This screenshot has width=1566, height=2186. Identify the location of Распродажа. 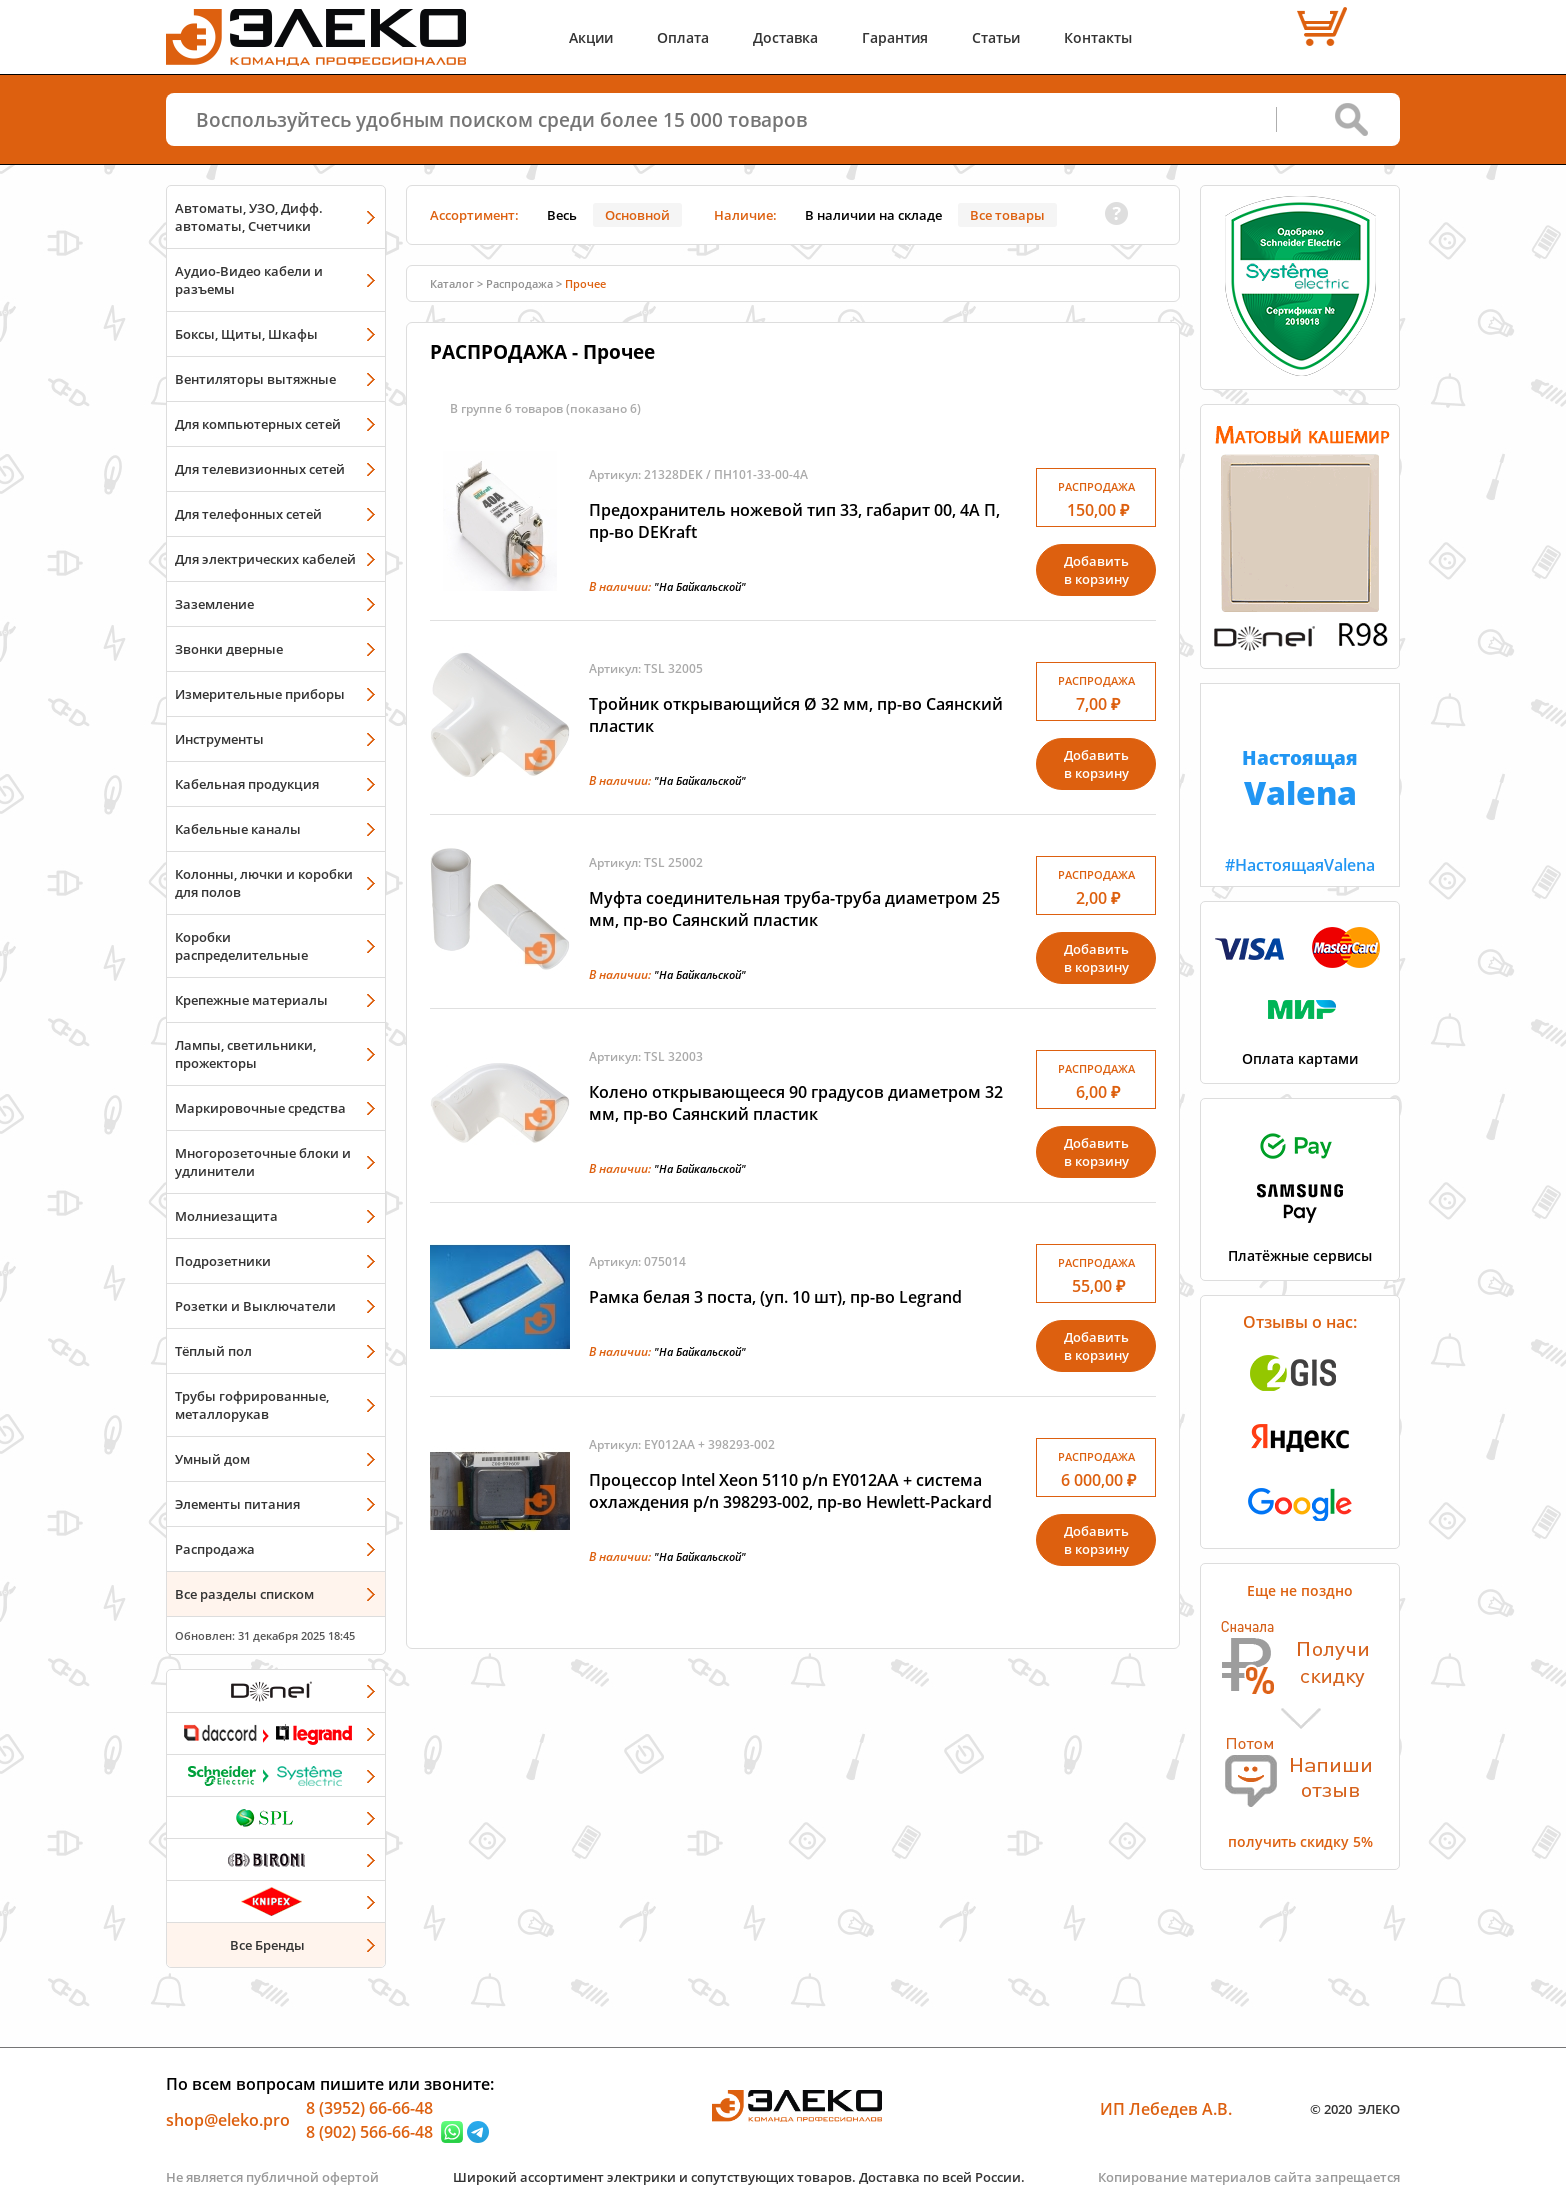
(215, 1549).